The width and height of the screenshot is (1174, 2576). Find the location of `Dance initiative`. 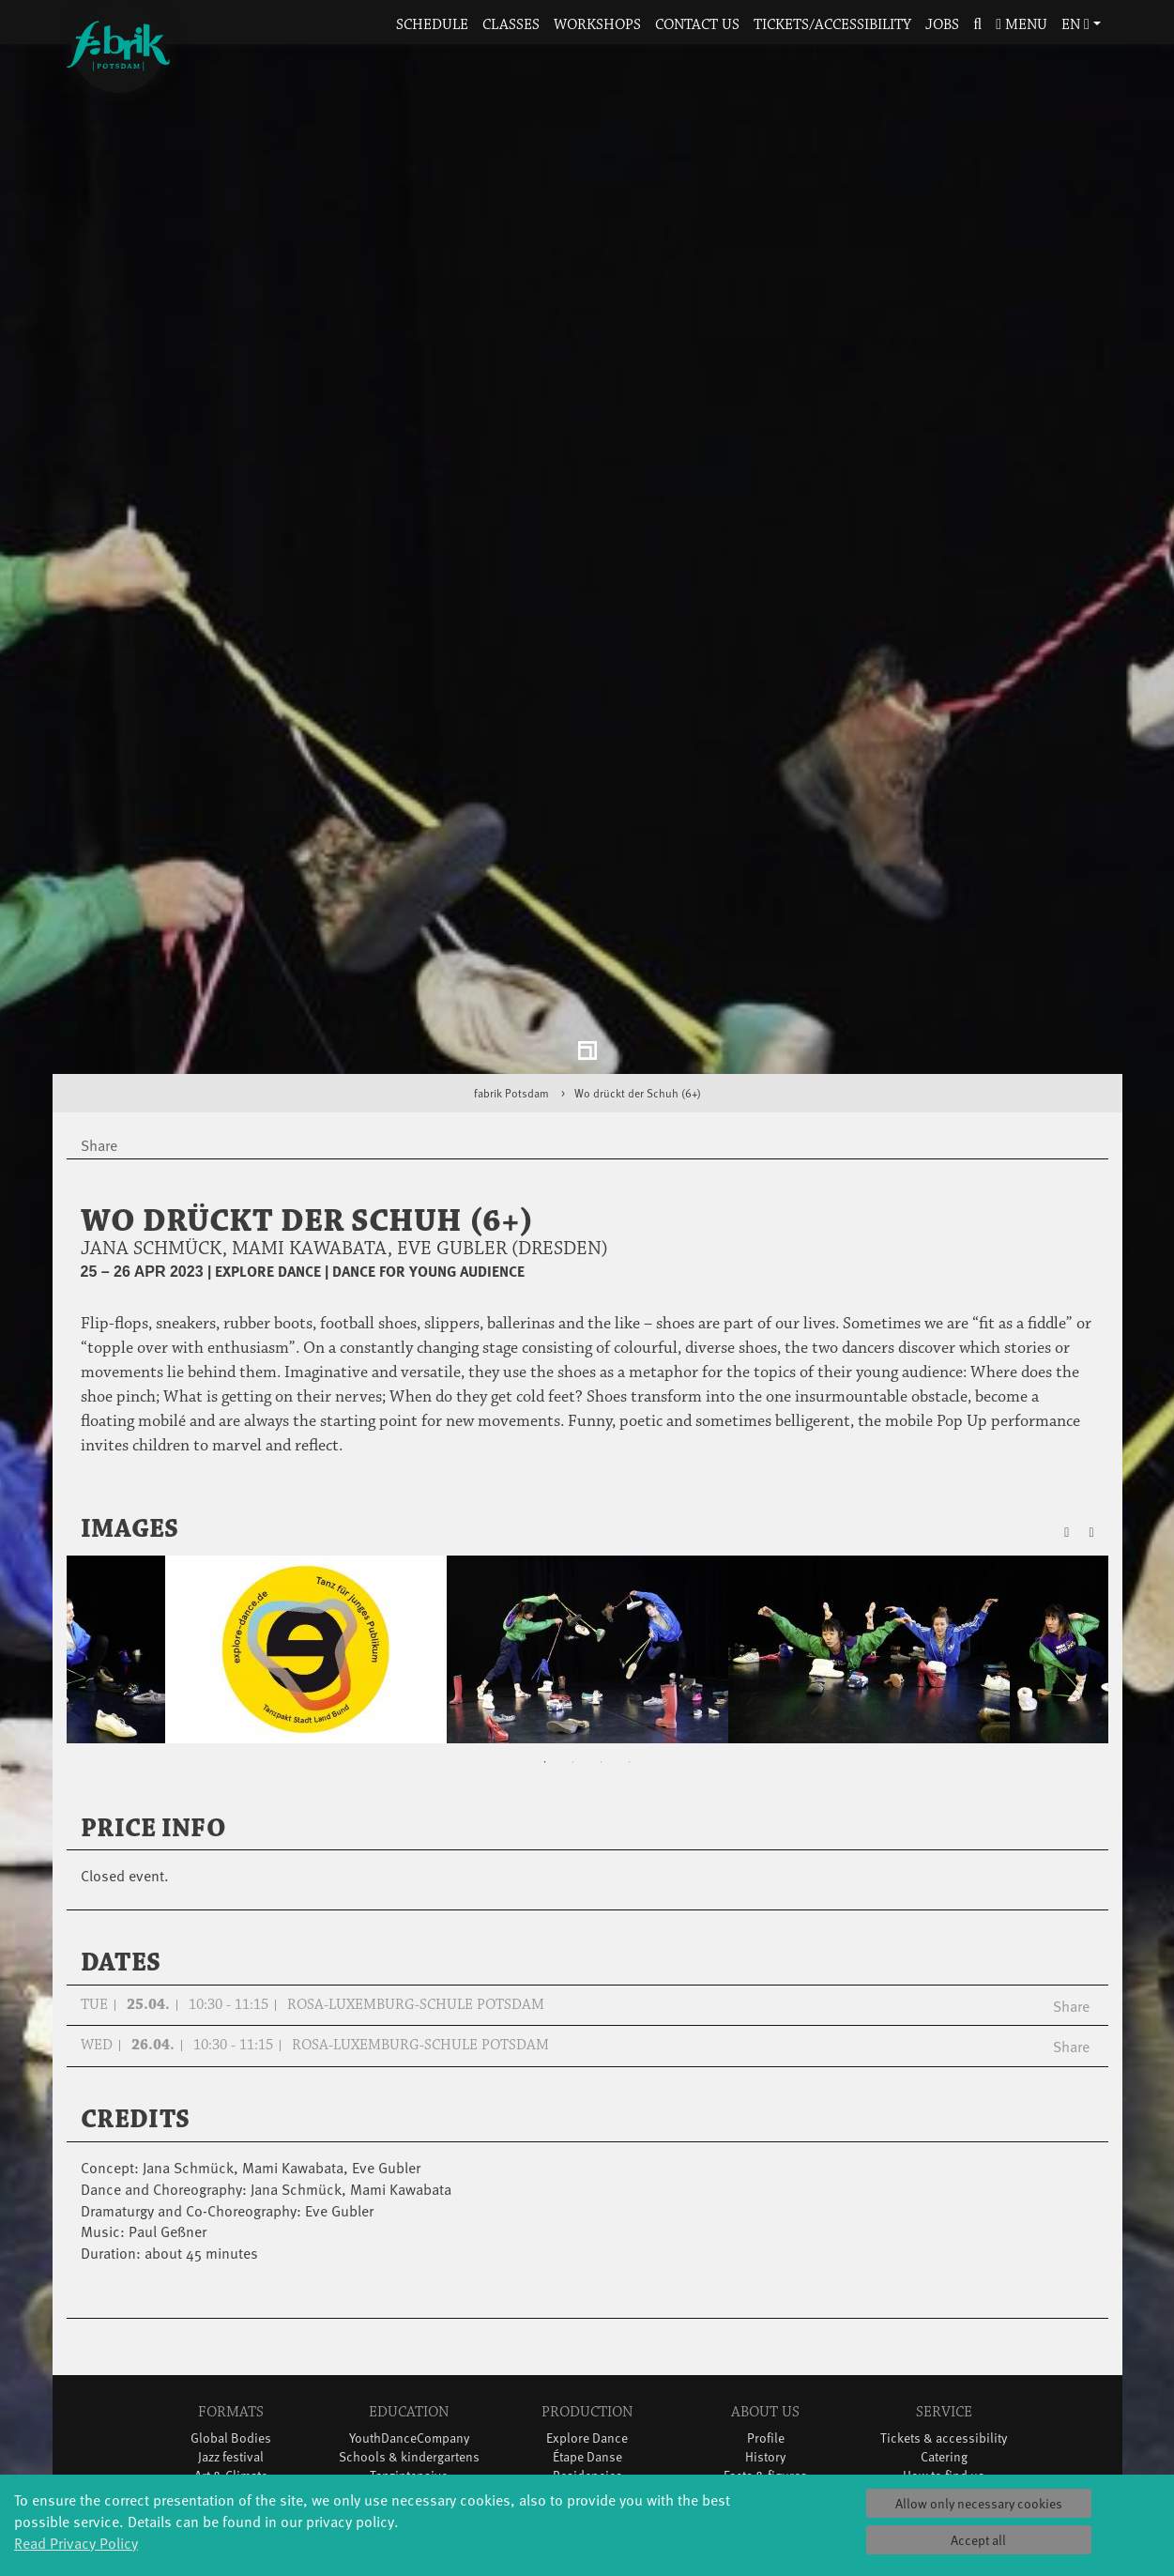

Dance initiative is located at coordinates (587, 2398).